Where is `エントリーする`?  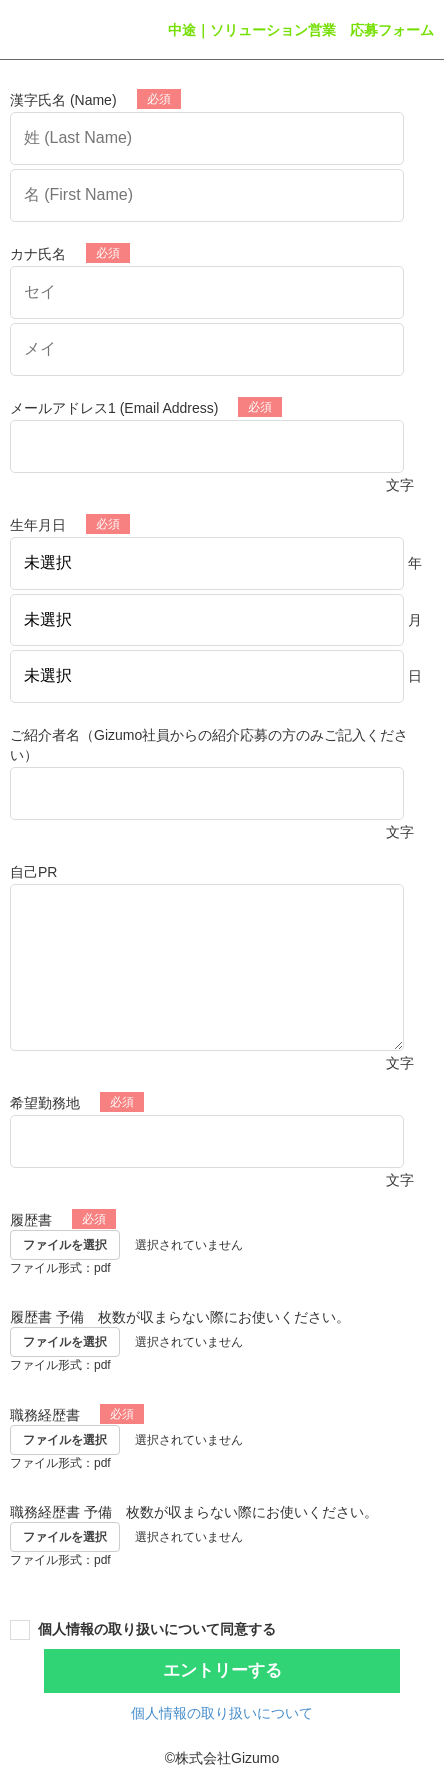
エントリーする is located at coordinates (222, 1670).